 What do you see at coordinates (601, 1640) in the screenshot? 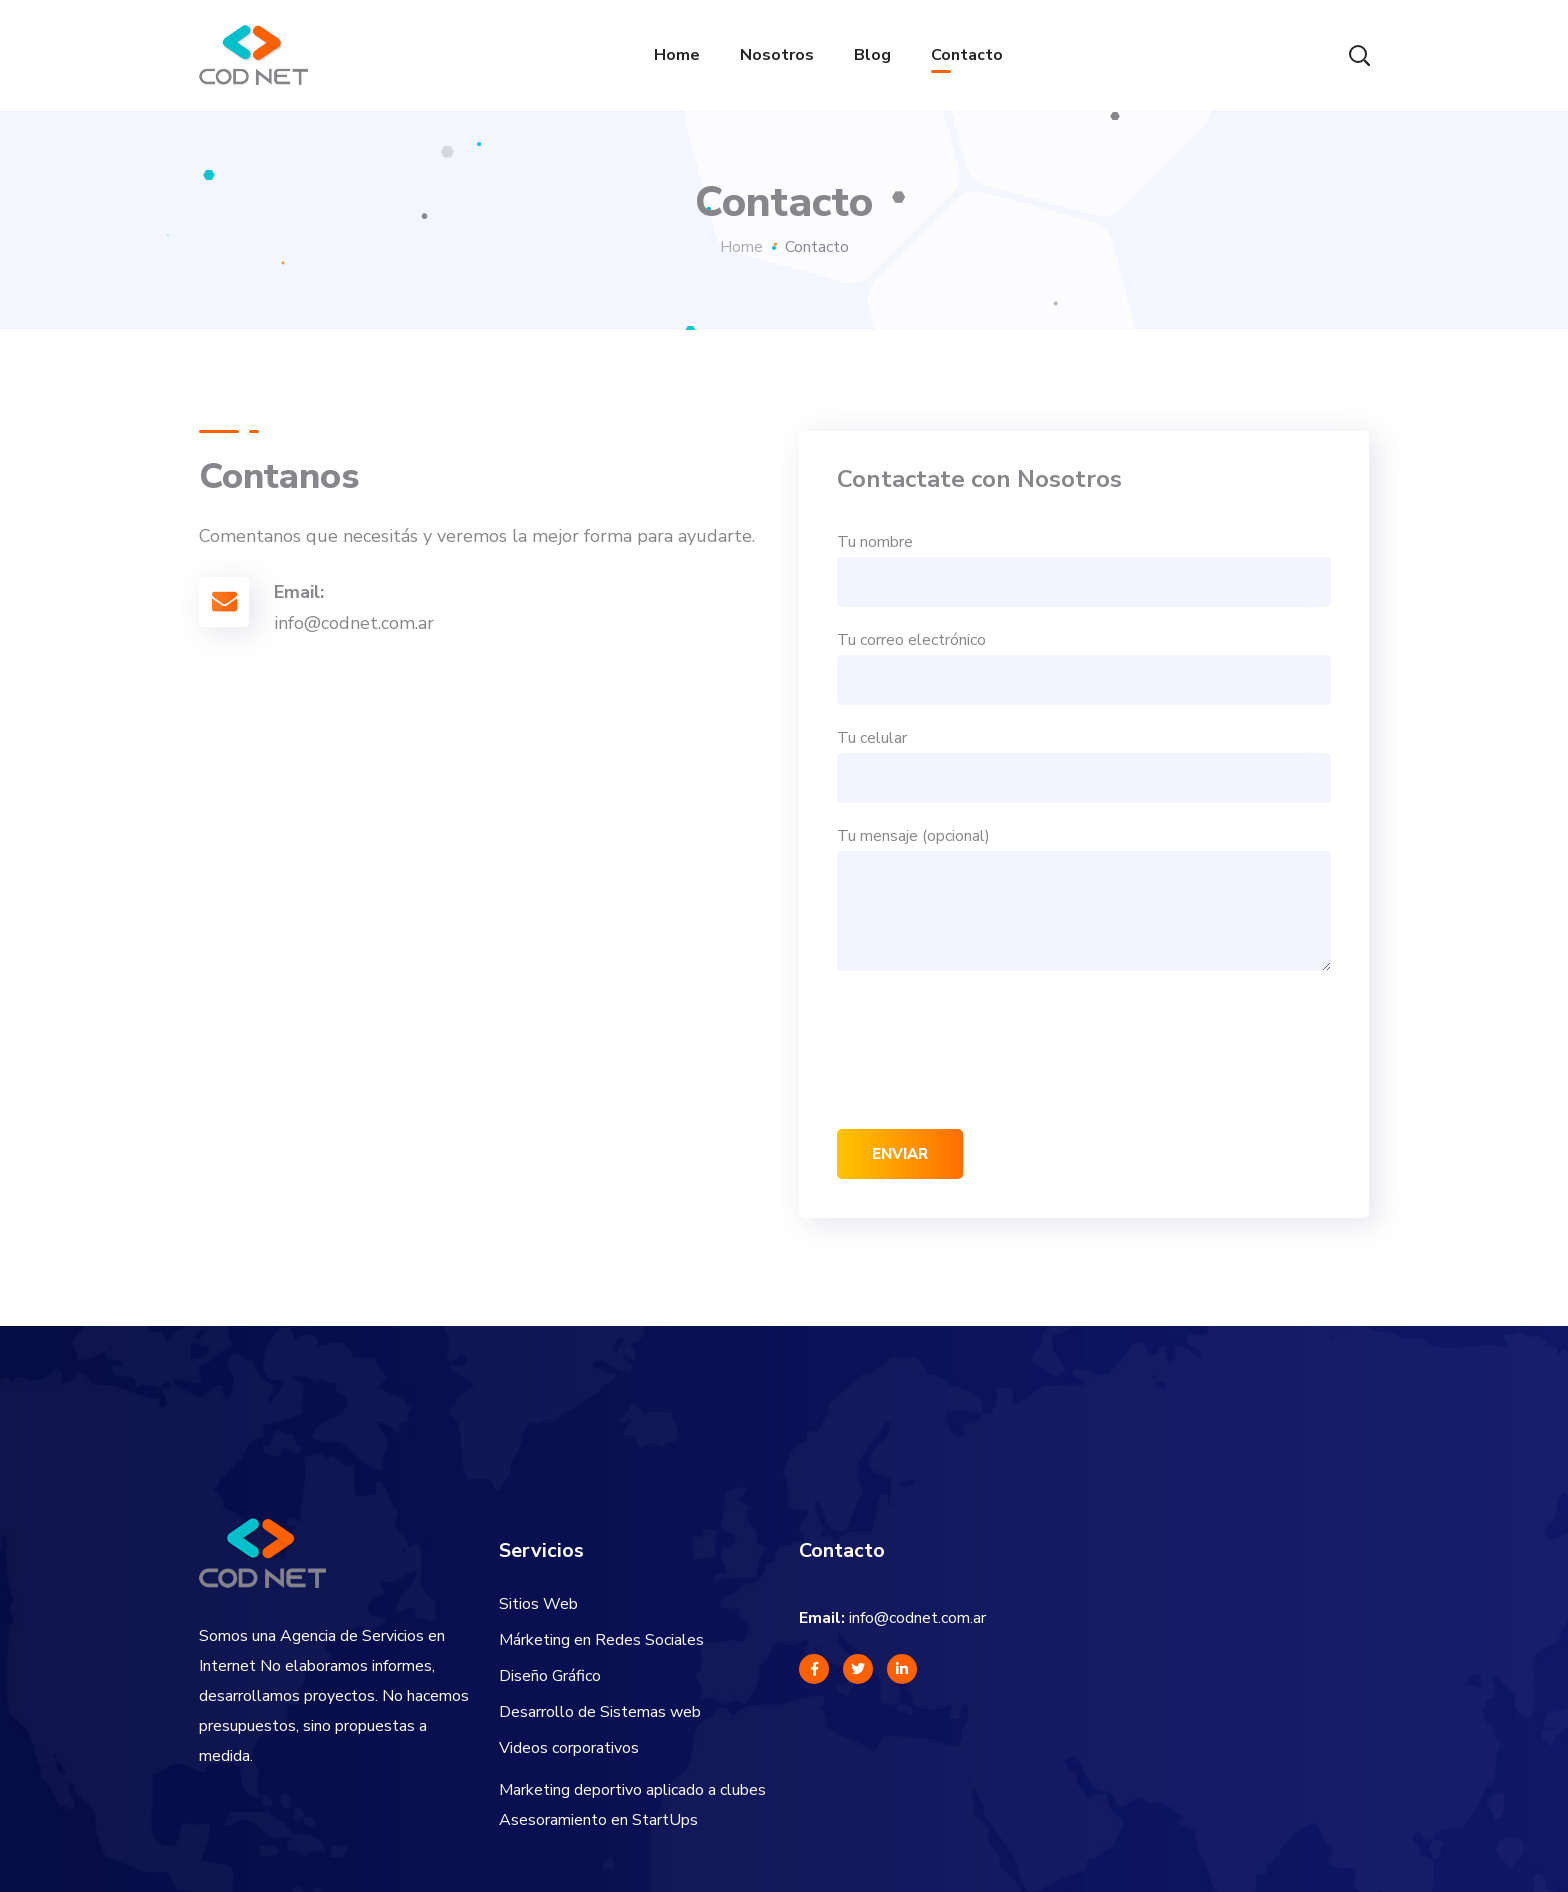
I see `Márketing en Redes Sociales` at bounding box center [601, 1640].